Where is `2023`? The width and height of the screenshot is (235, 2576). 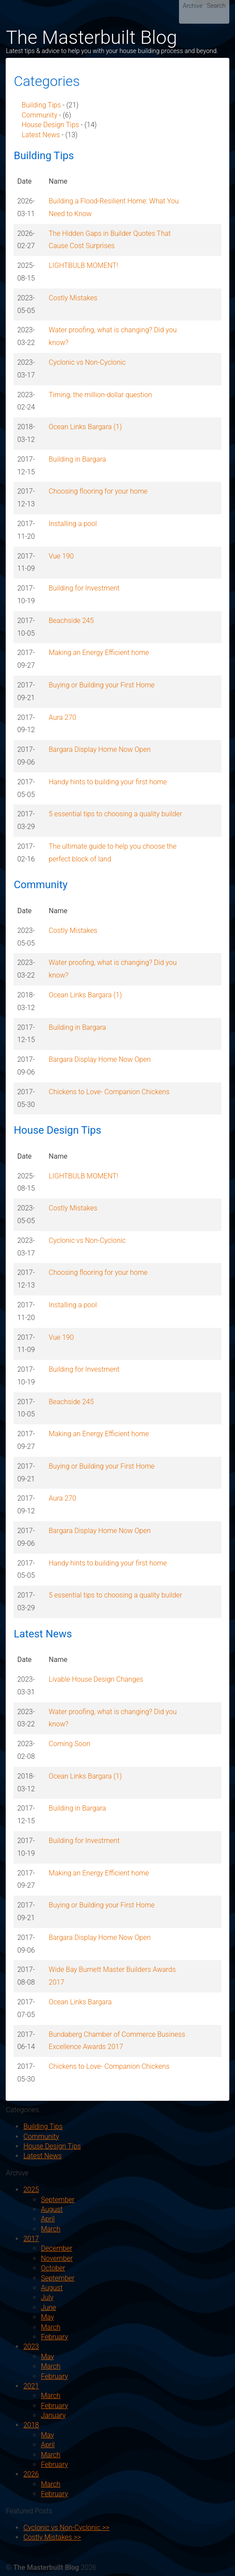 2023 is located at coordinates (31, 2346).